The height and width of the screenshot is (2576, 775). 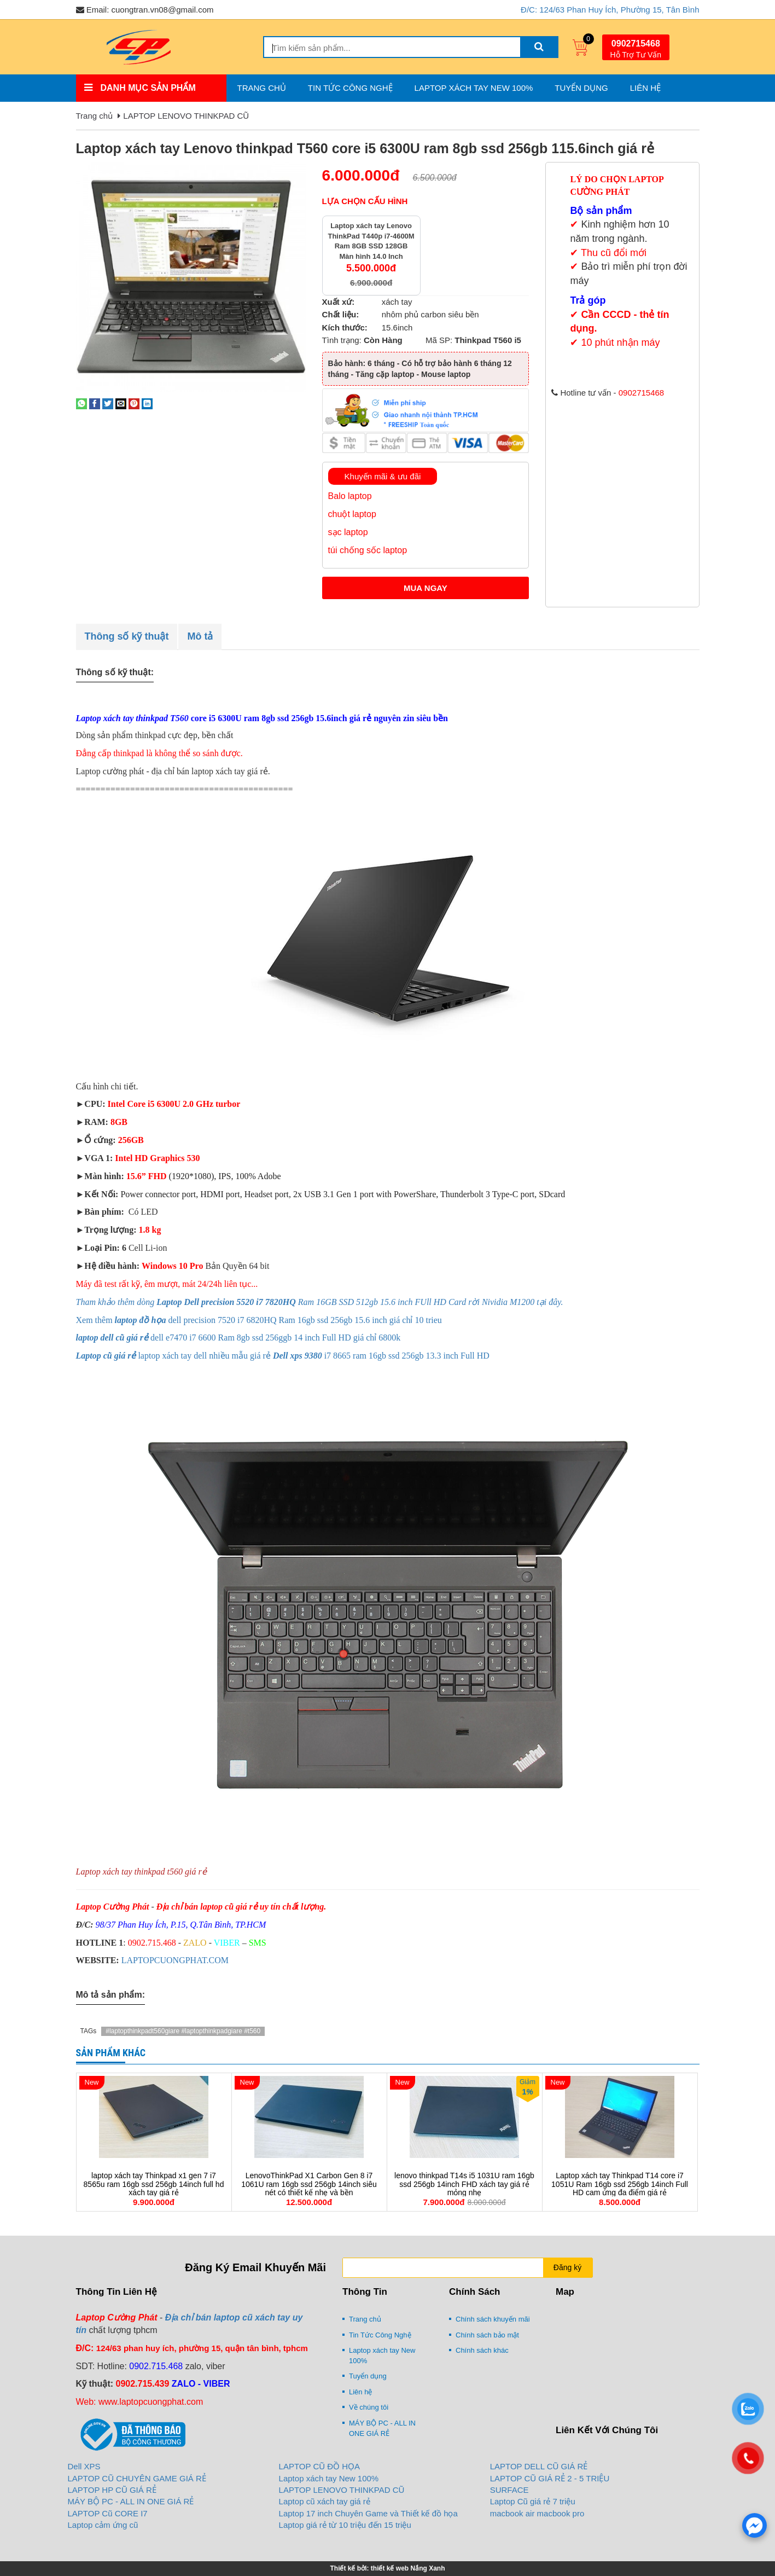 What do you see at coordinates (137, 2478) in the screenshot?
I see `LAPTOP CŨ CHUYÊN GAME GIÁ RẺ` at bounding box center [137, 2478].